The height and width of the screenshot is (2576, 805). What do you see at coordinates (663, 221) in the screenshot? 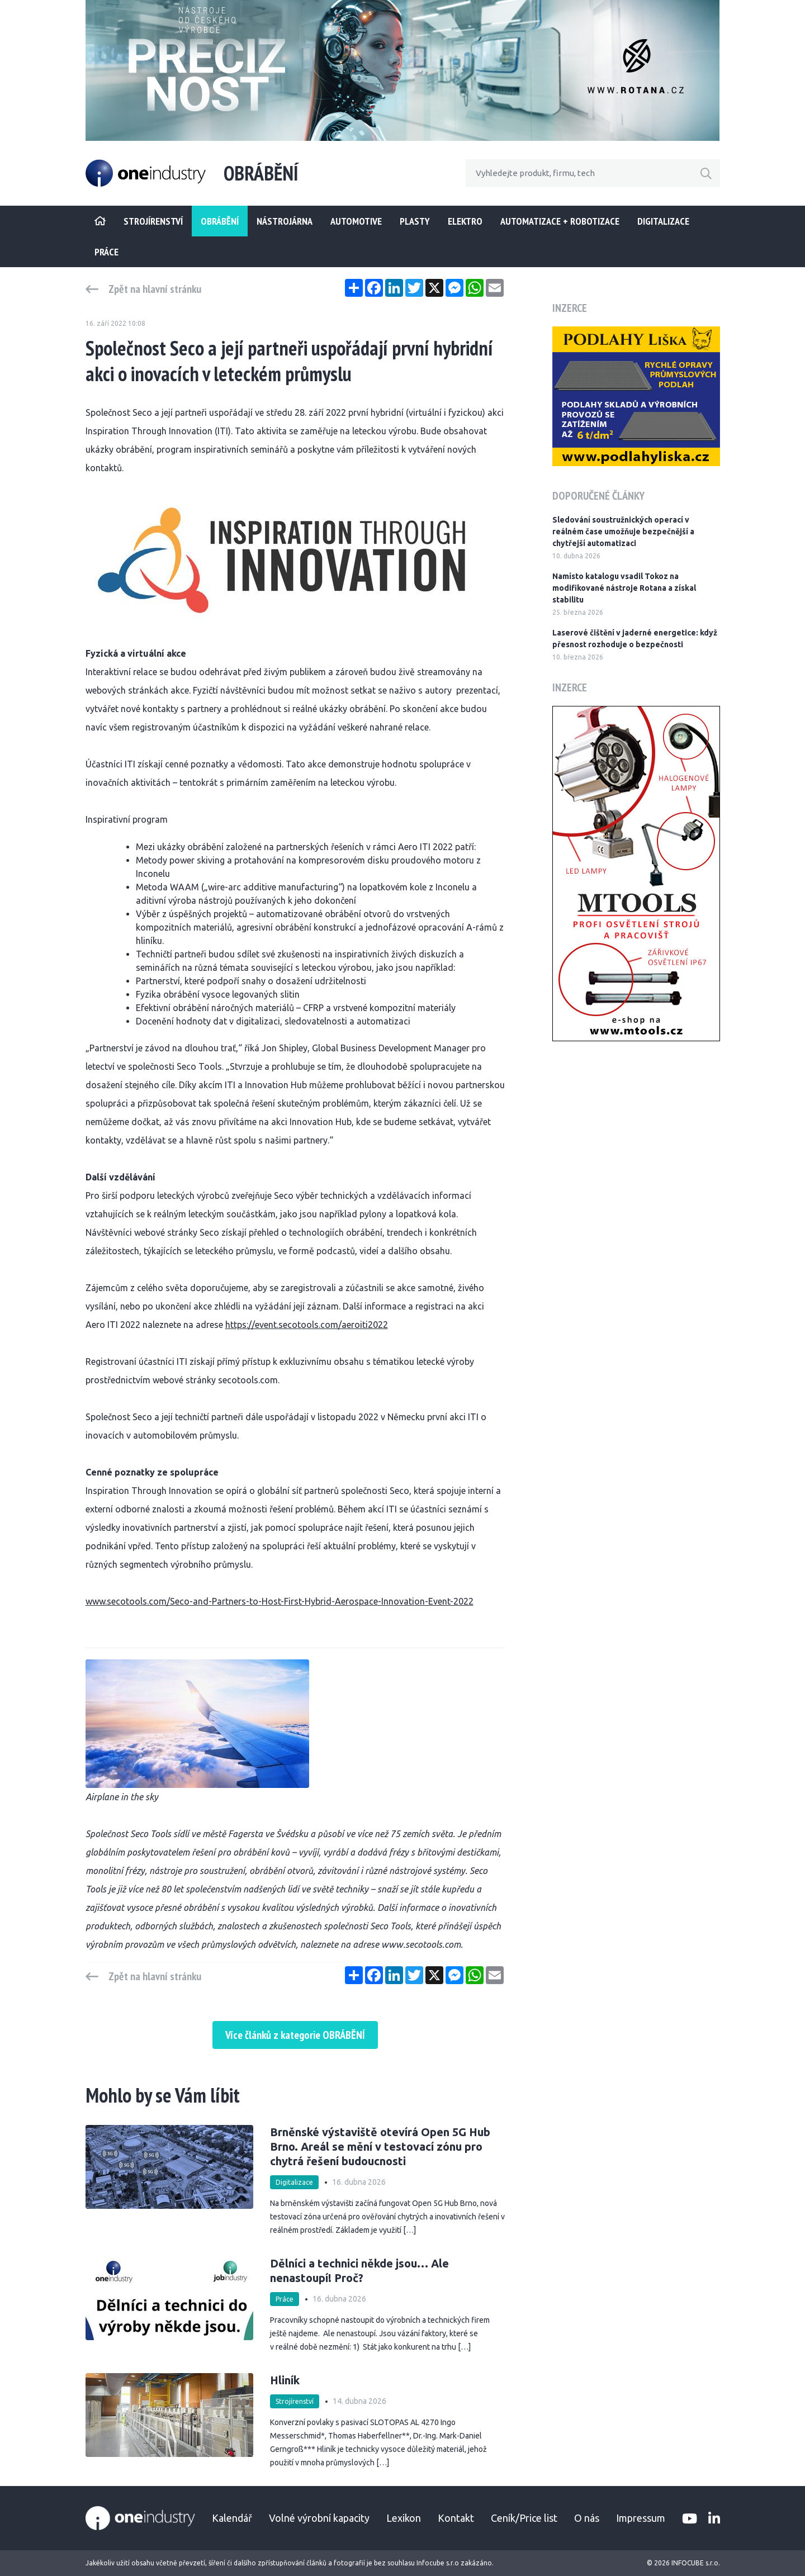
I see `Digitalizace` at bounding box center [663, 221].